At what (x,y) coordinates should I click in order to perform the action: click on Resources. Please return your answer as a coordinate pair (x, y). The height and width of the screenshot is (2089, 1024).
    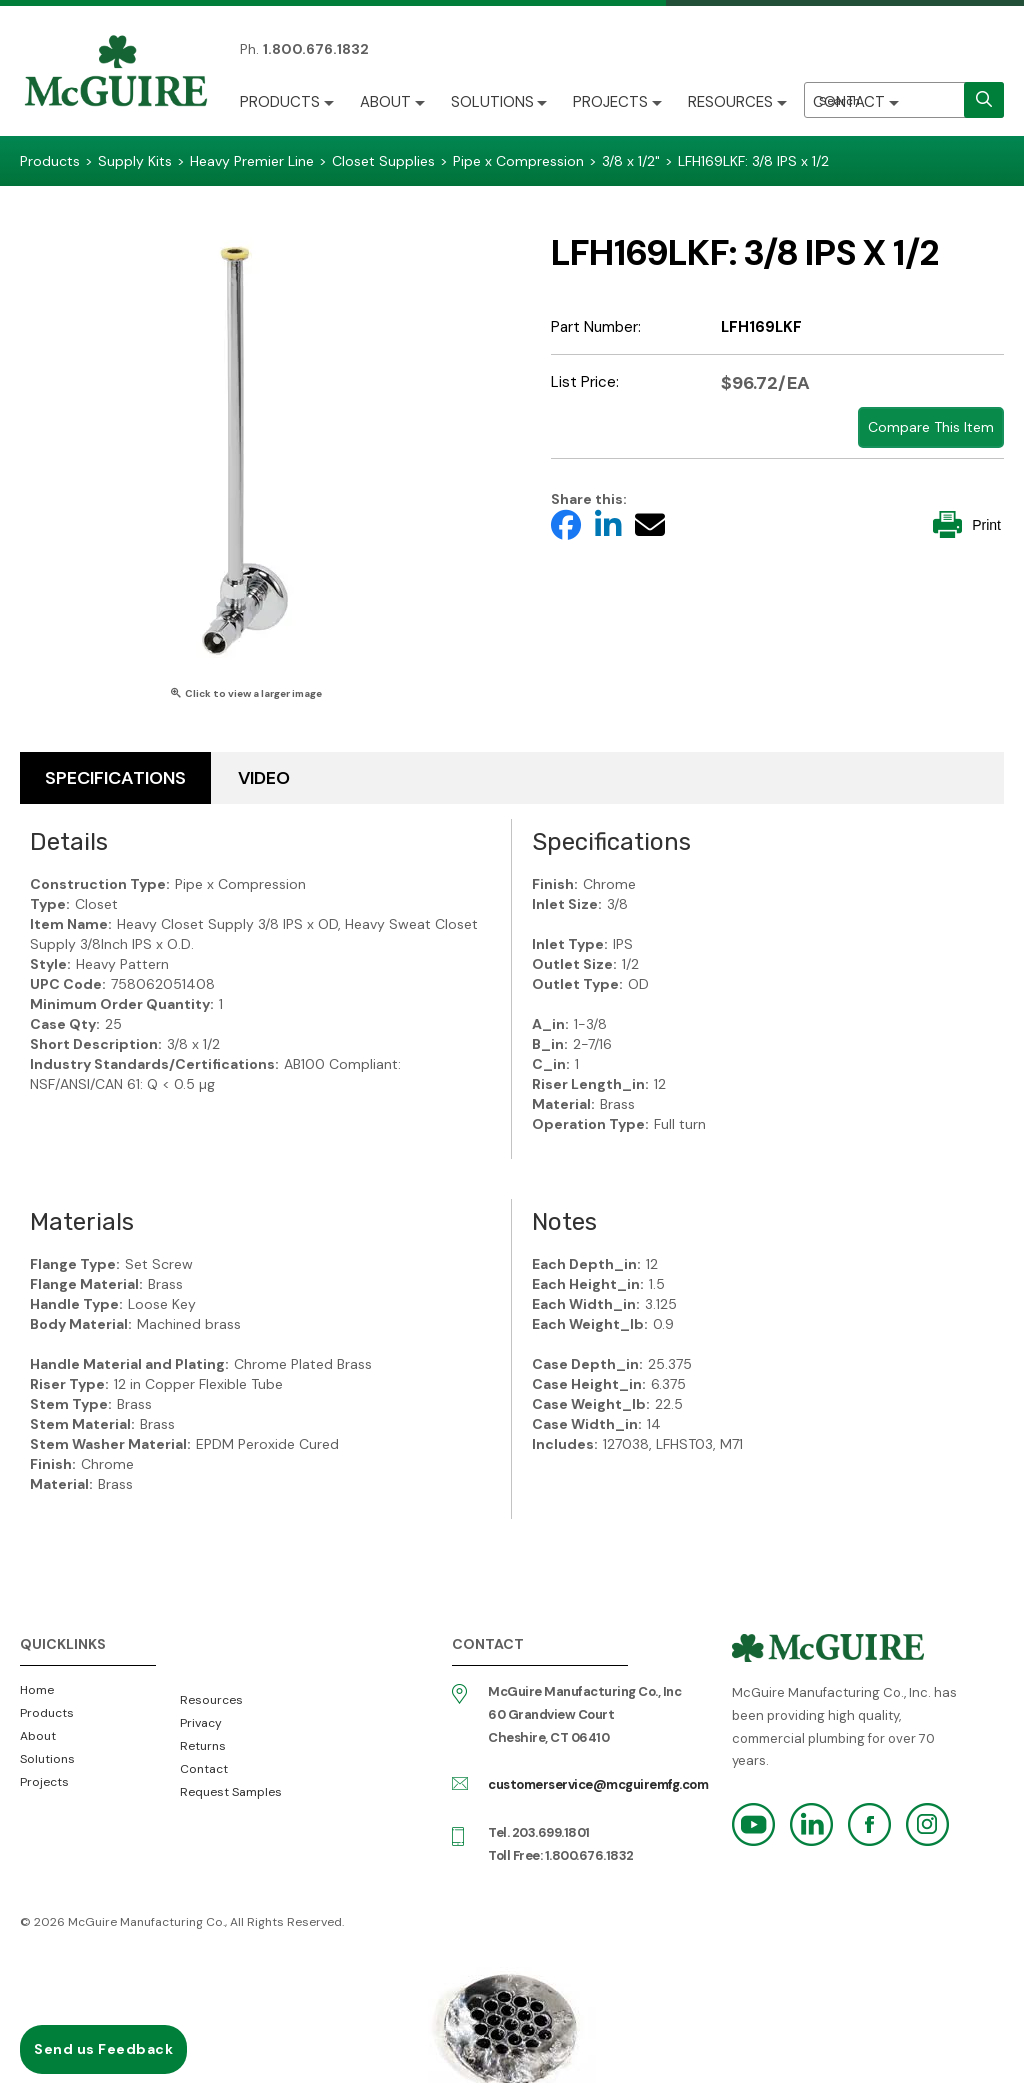
    Looking at the image, I should click on (731, 102).